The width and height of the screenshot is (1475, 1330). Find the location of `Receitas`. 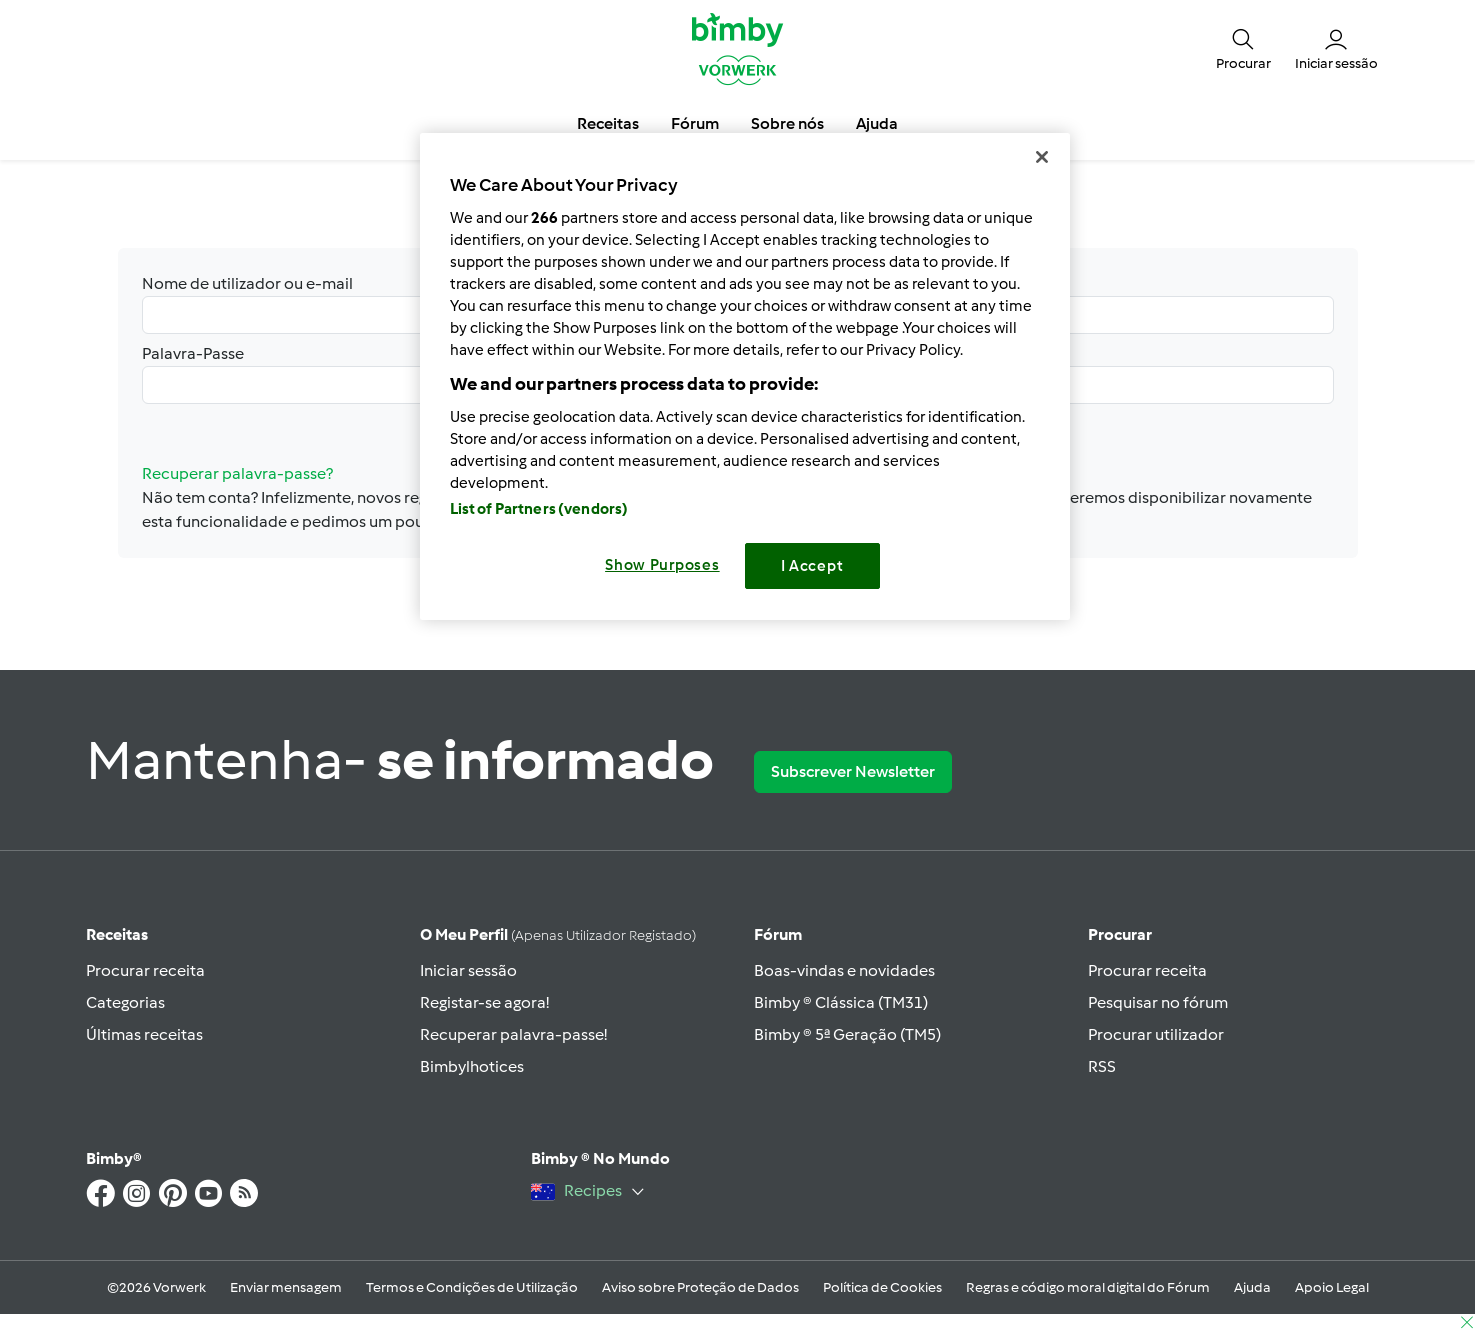

Receitas is located at coordinates (117, 934).